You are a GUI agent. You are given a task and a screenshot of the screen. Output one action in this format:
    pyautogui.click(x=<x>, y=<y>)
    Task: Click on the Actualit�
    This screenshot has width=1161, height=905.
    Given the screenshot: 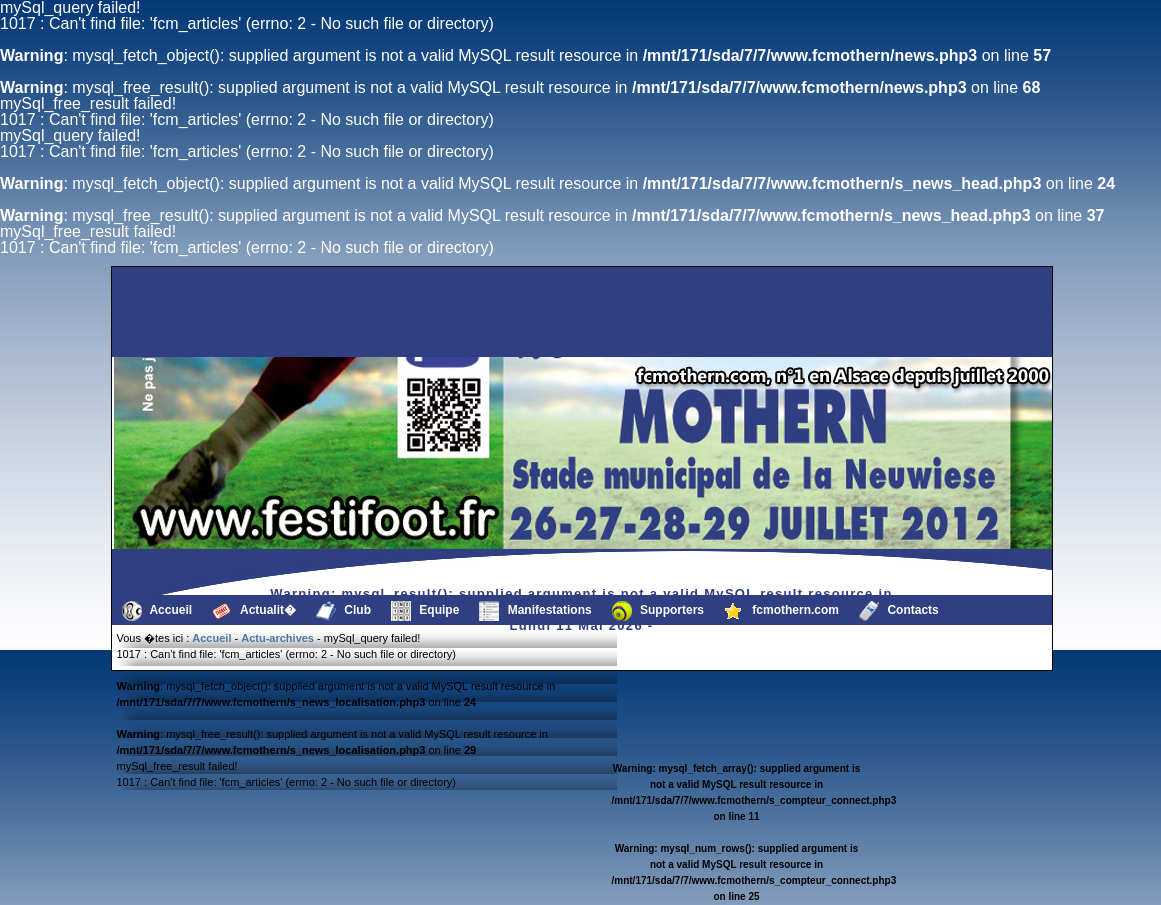 What is the action you would take?
    pyautogui.click(x=254, y=611)
    